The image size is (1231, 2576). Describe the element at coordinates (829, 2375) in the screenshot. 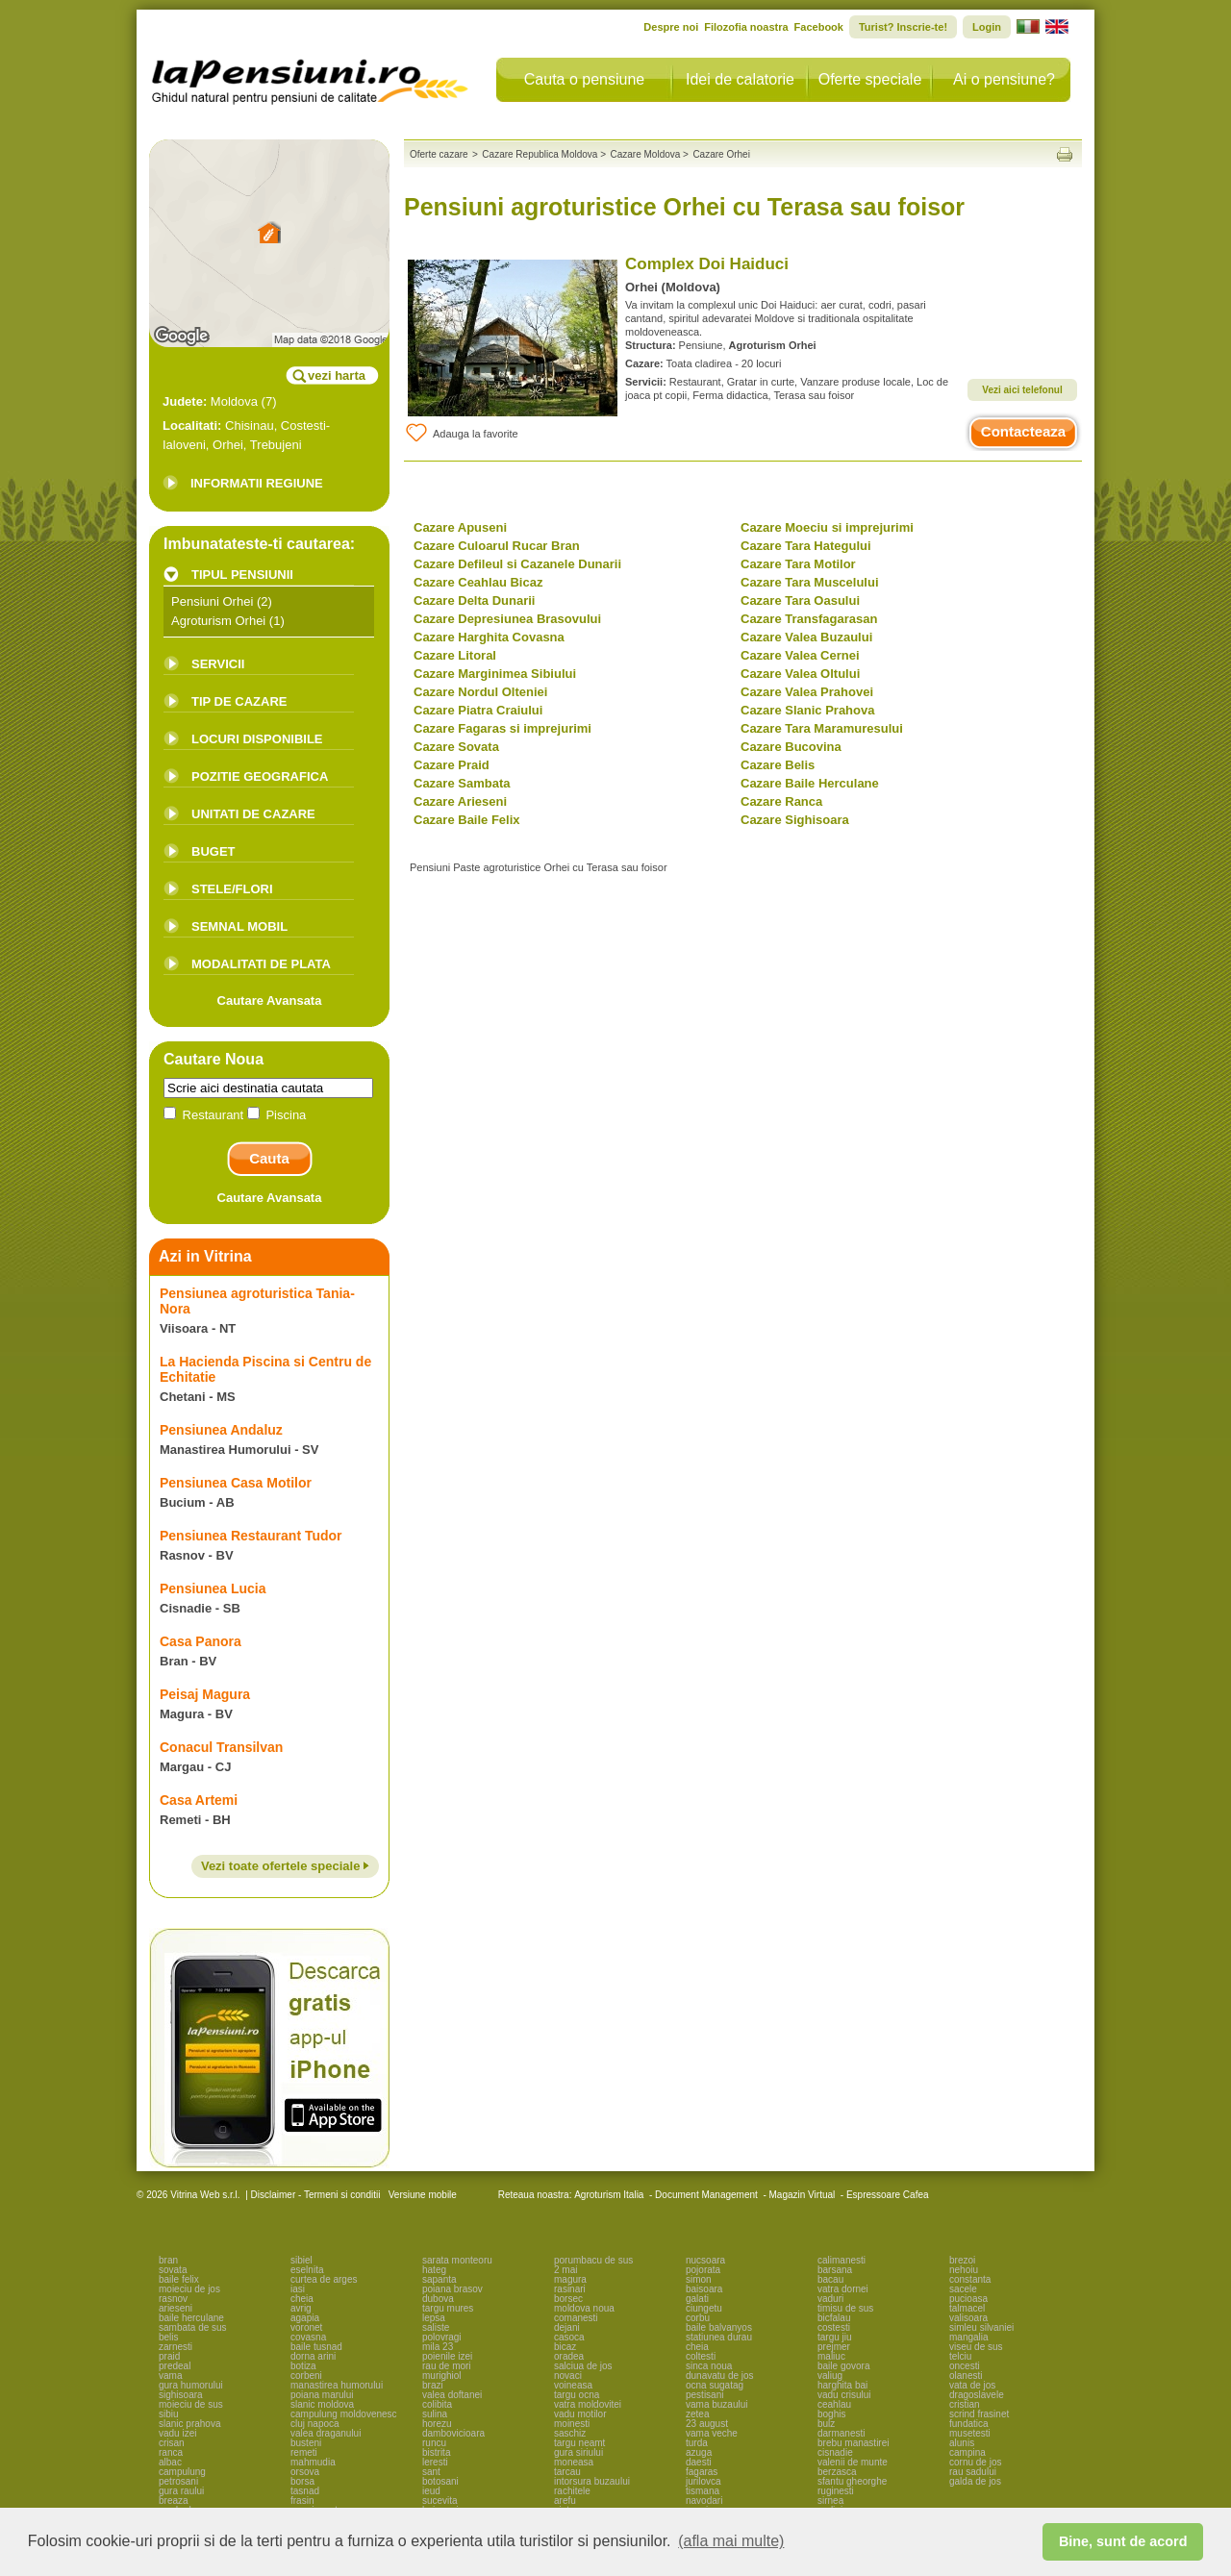

I see `valiug` at that location.